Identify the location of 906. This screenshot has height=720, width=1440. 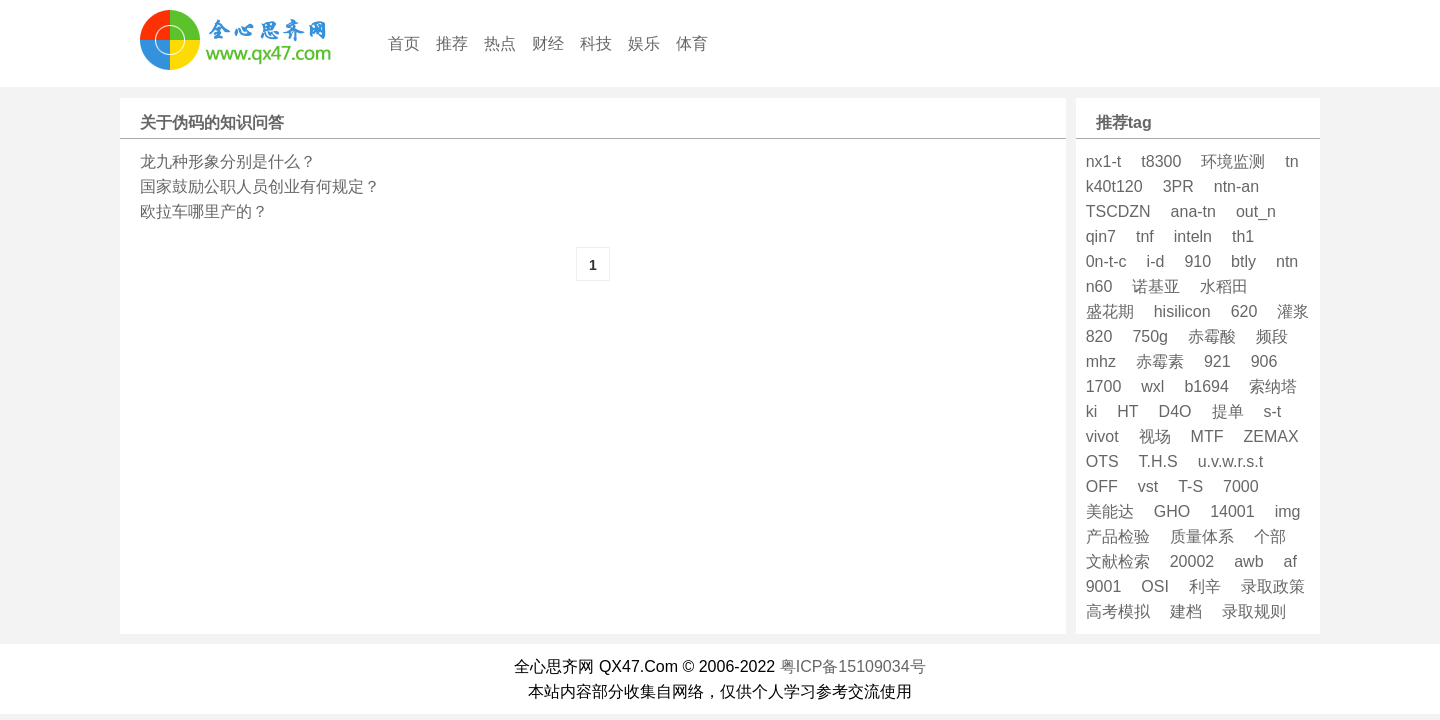
(1264, 361).